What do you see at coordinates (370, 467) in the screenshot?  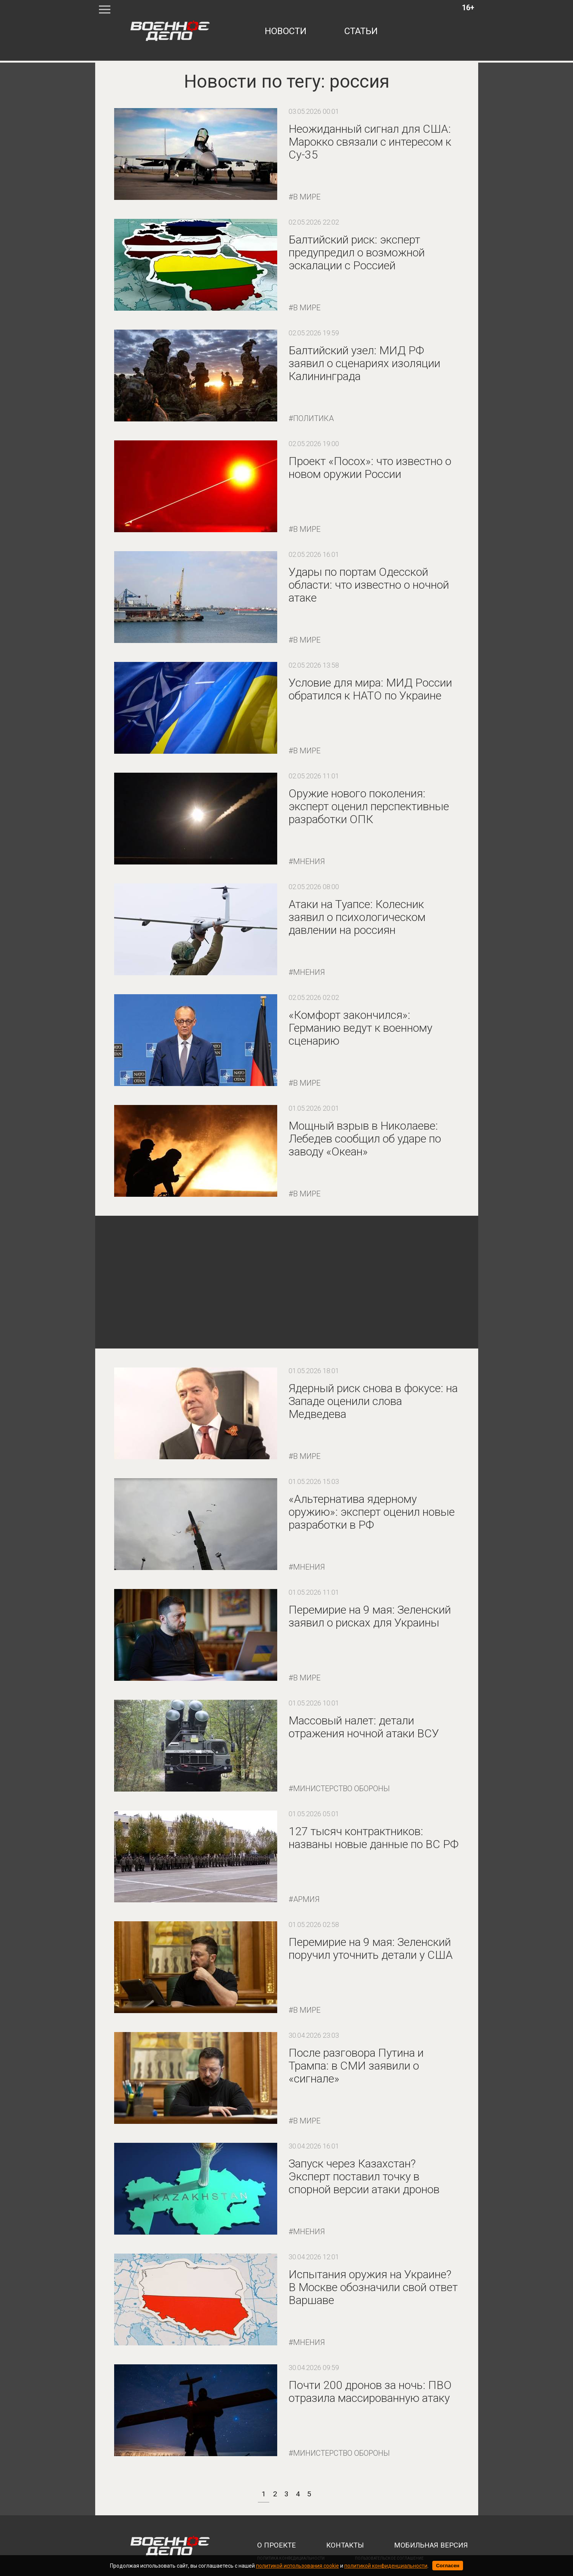 I see `Проект «Посох»: что известно о новом оружии России` at bounding box center [370, 467].